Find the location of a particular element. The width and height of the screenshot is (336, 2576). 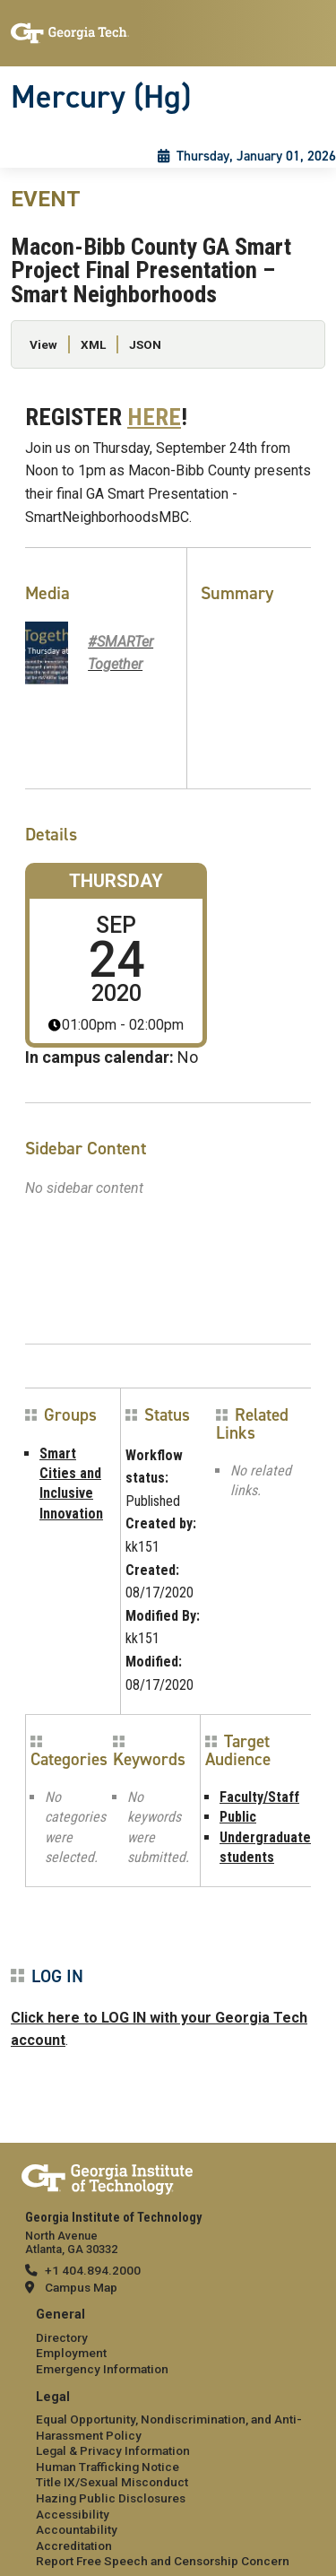

Employment is located at coordinates (71, 2352).